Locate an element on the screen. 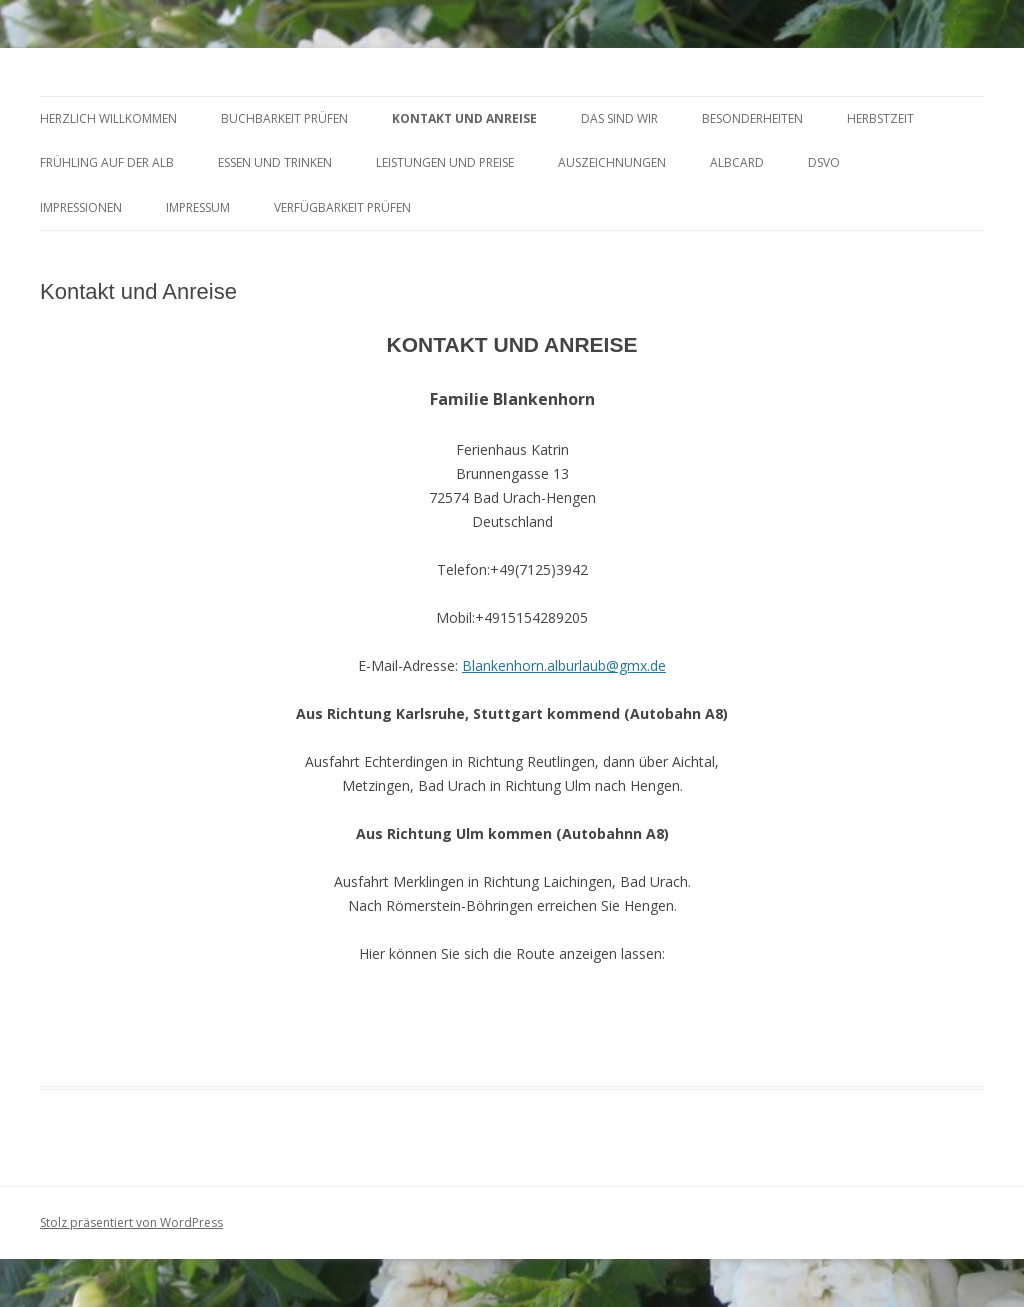 Image resolution: width=1024 pixels, height=1307 pixels. ESSEN und TRINKEN is located at coordinates (275, 162).